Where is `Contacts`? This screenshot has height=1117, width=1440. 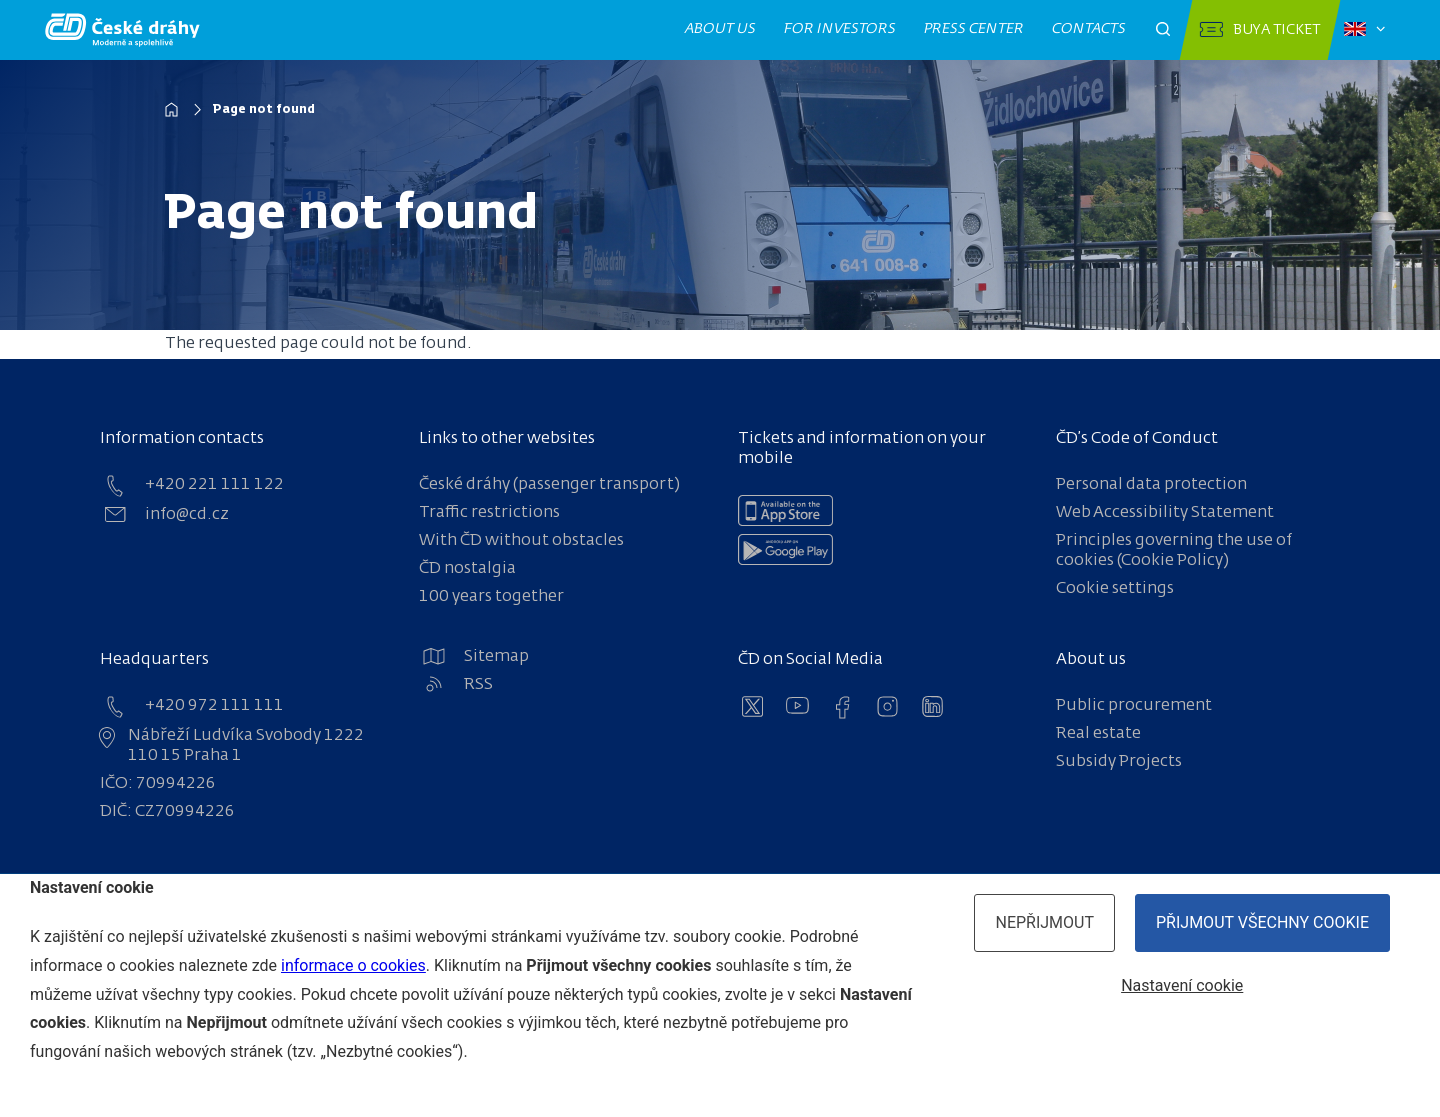
Contacts is located at coordinates (1089, 29).